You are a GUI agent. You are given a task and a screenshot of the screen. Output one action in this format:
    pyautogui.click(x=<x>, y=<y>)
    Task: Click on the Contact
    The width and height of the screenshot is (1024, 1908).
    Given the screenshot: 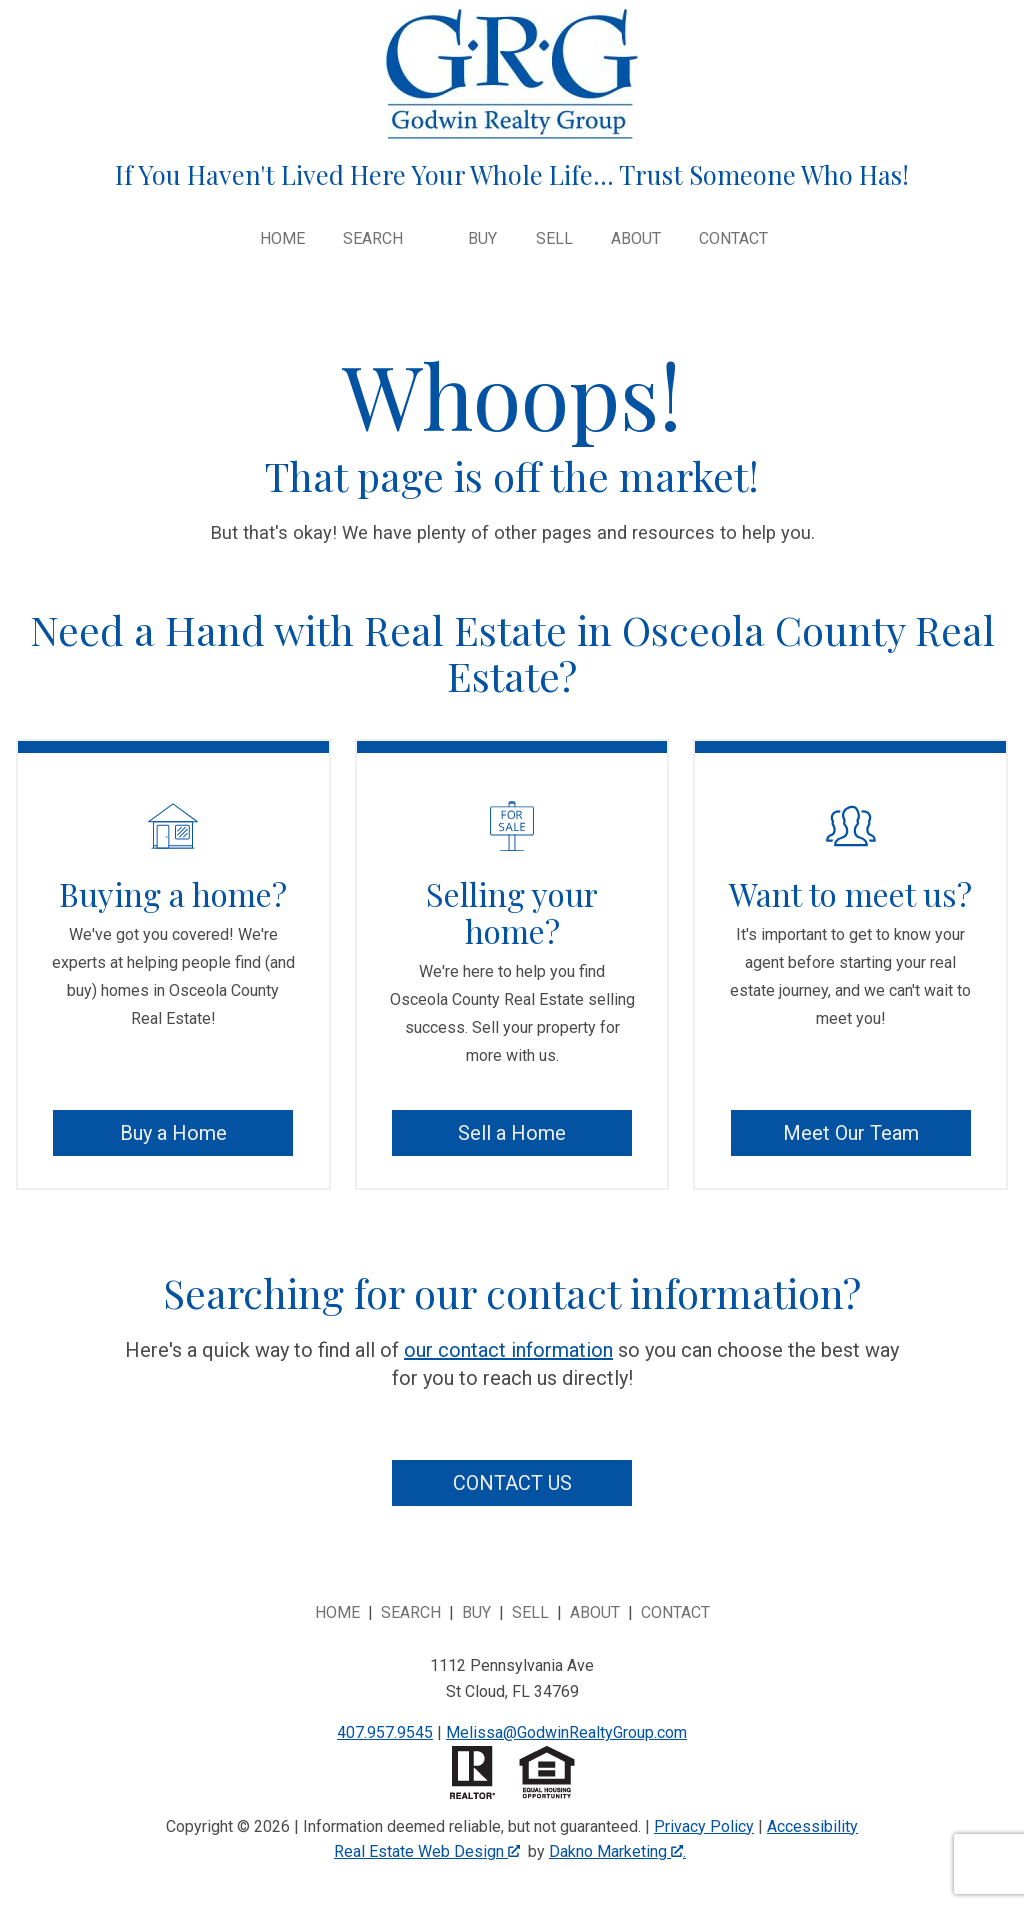 What is the action you would take?
    pyautogui.click(x=733, y=239)
    